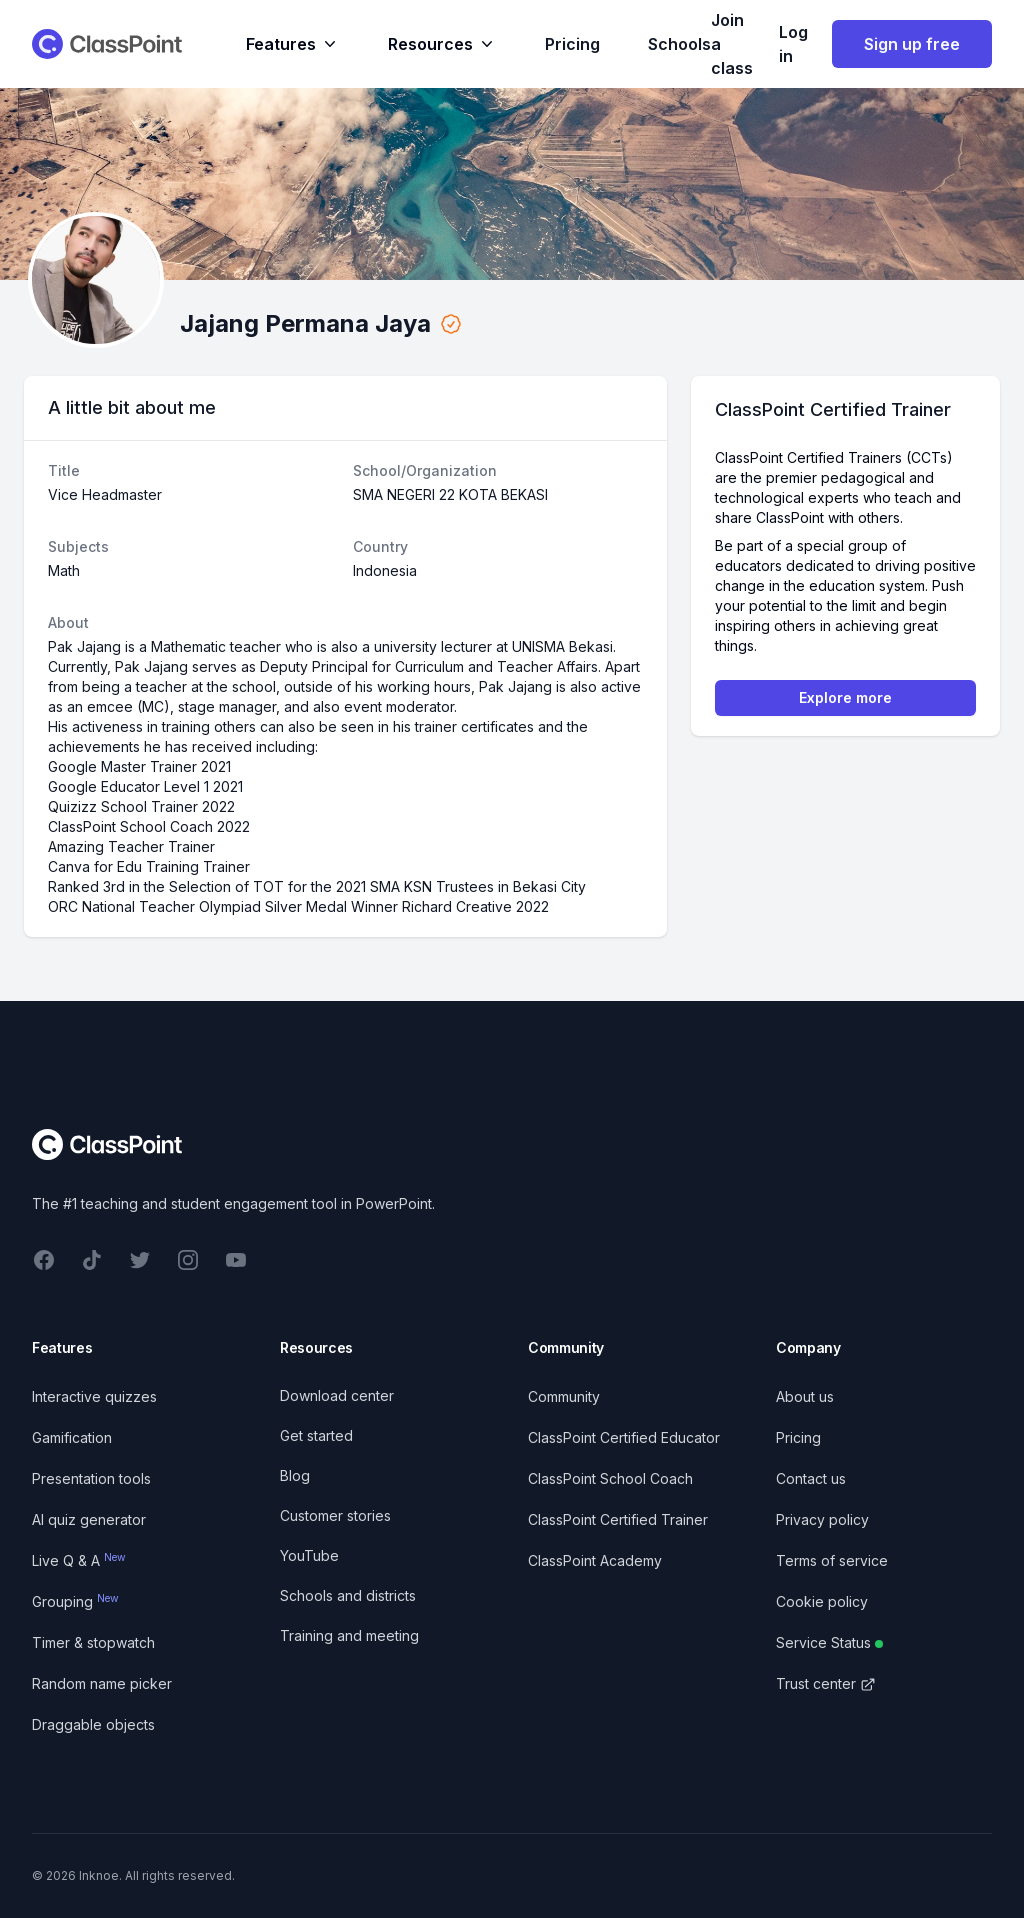 The image size is (1024, 1918). Describe the element at coordinates (793, 44) in the screenshot. I see `Log in` at that location.